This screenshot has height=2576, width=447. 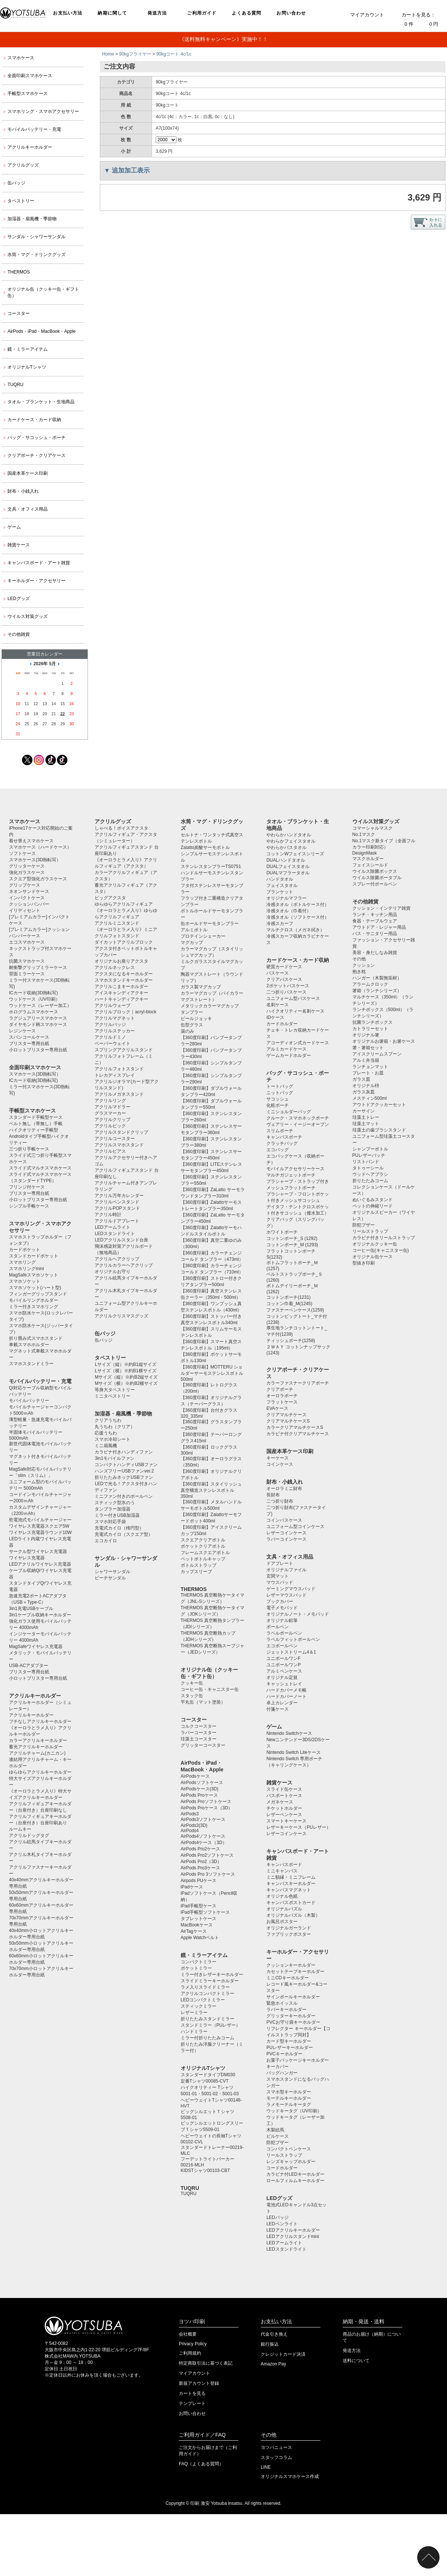 What do you see at coordinates (282, 2003) in the screenshot?
I see `緊急ホイッスル` at bounding box center [282, 2003].